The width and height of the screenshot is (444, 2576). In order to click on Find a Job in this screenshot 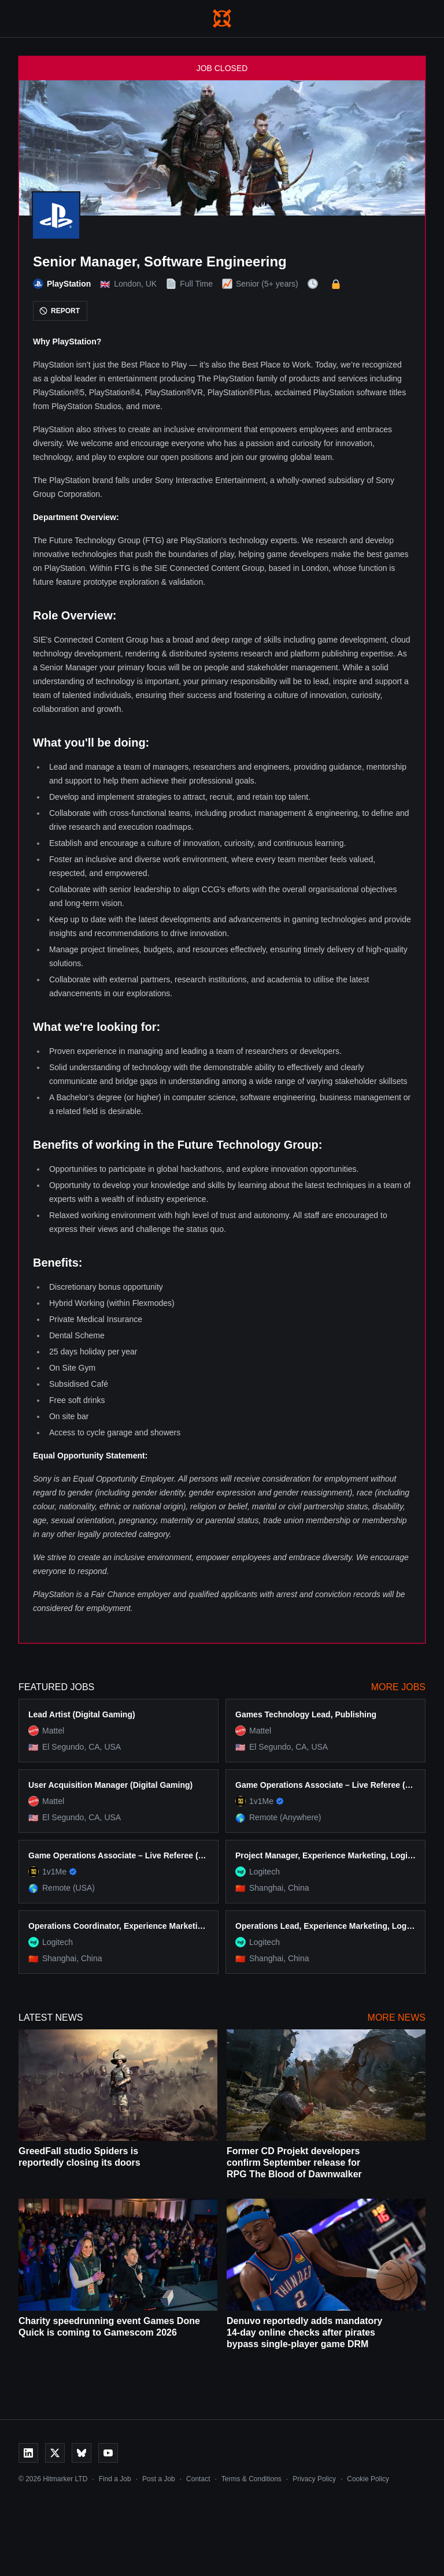, I will do `click(115, 2479)`.